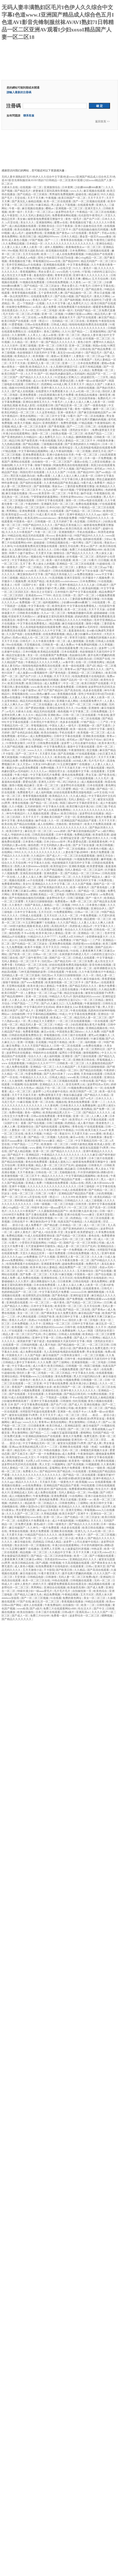 The image size is (118, 2576). Describe the element at coordinates (40, 1235) in the screenshot. I see `91成人在线观看喷潮动漫` at that location.